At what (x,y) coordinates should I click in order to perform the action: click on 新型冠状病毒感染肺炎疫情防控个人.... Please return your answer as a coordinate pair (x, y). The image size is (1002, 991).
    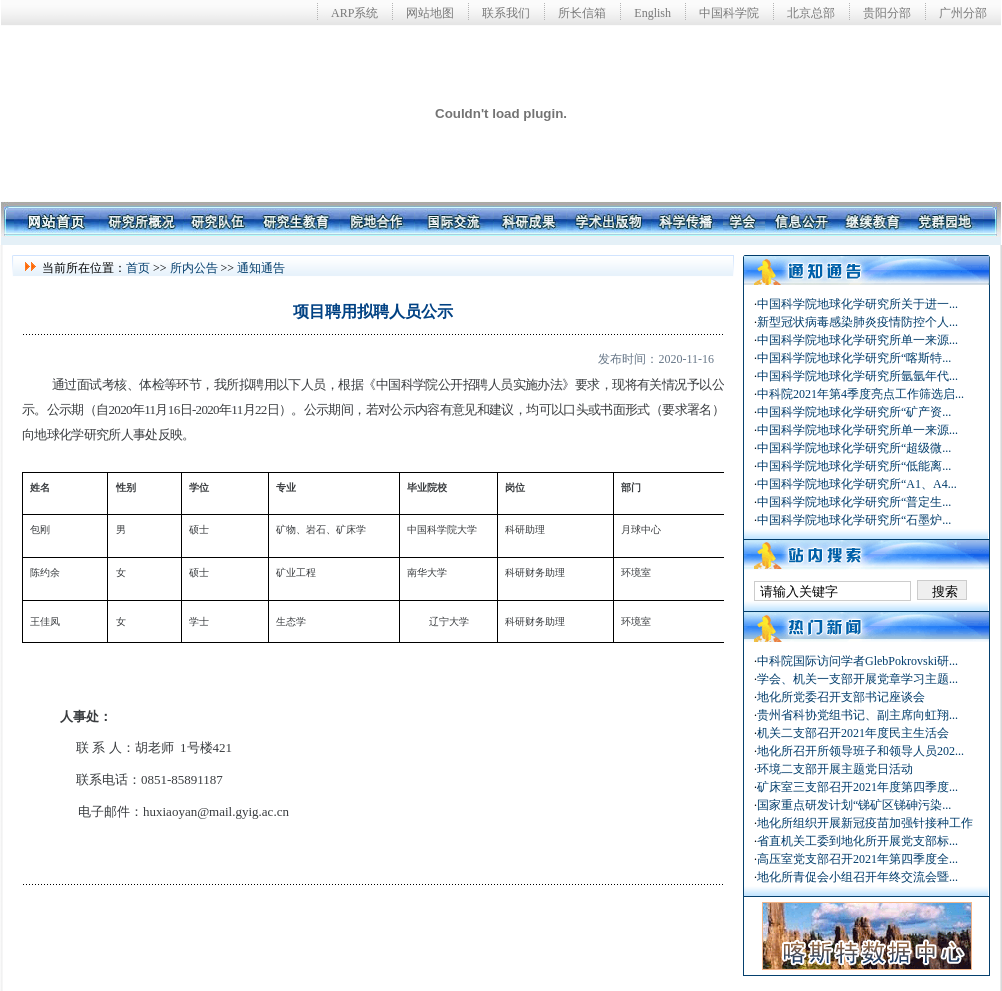
    Looking at the image, I should click on (857, 322).